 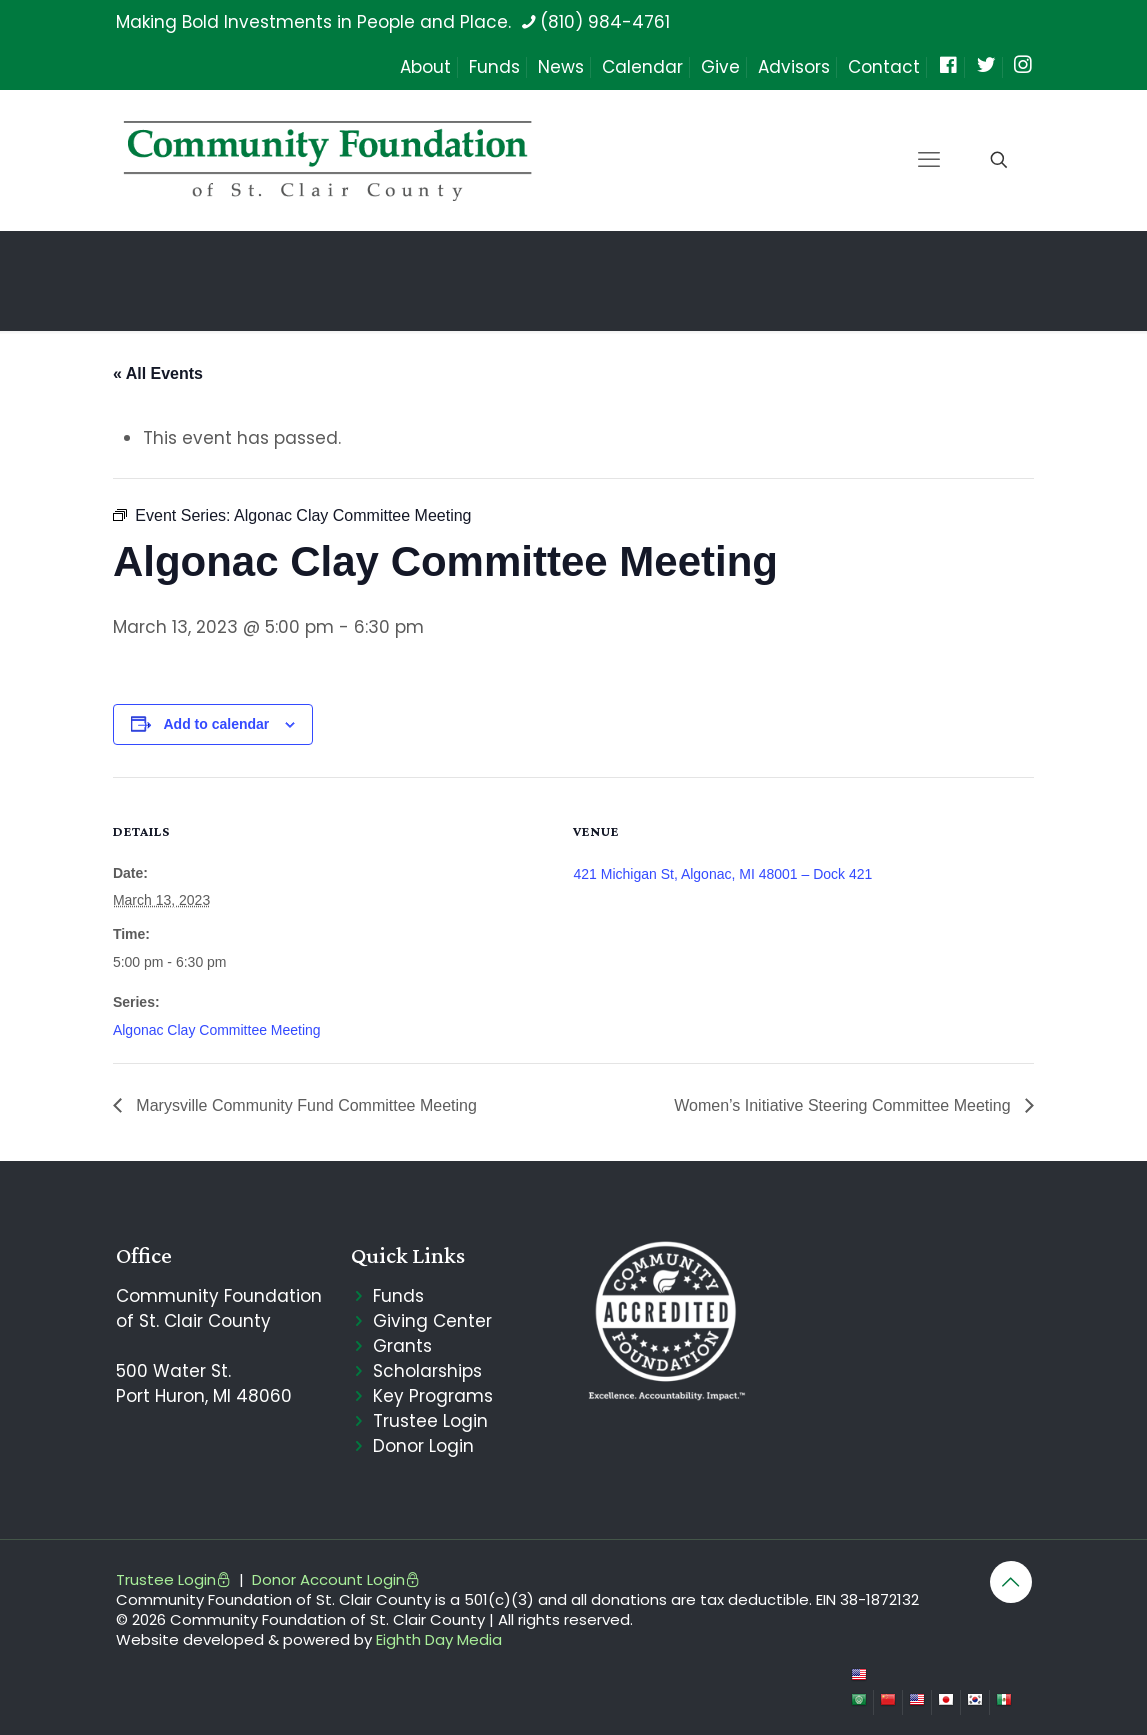 I want to click on [mobile menu], so click(x=929, y=160).